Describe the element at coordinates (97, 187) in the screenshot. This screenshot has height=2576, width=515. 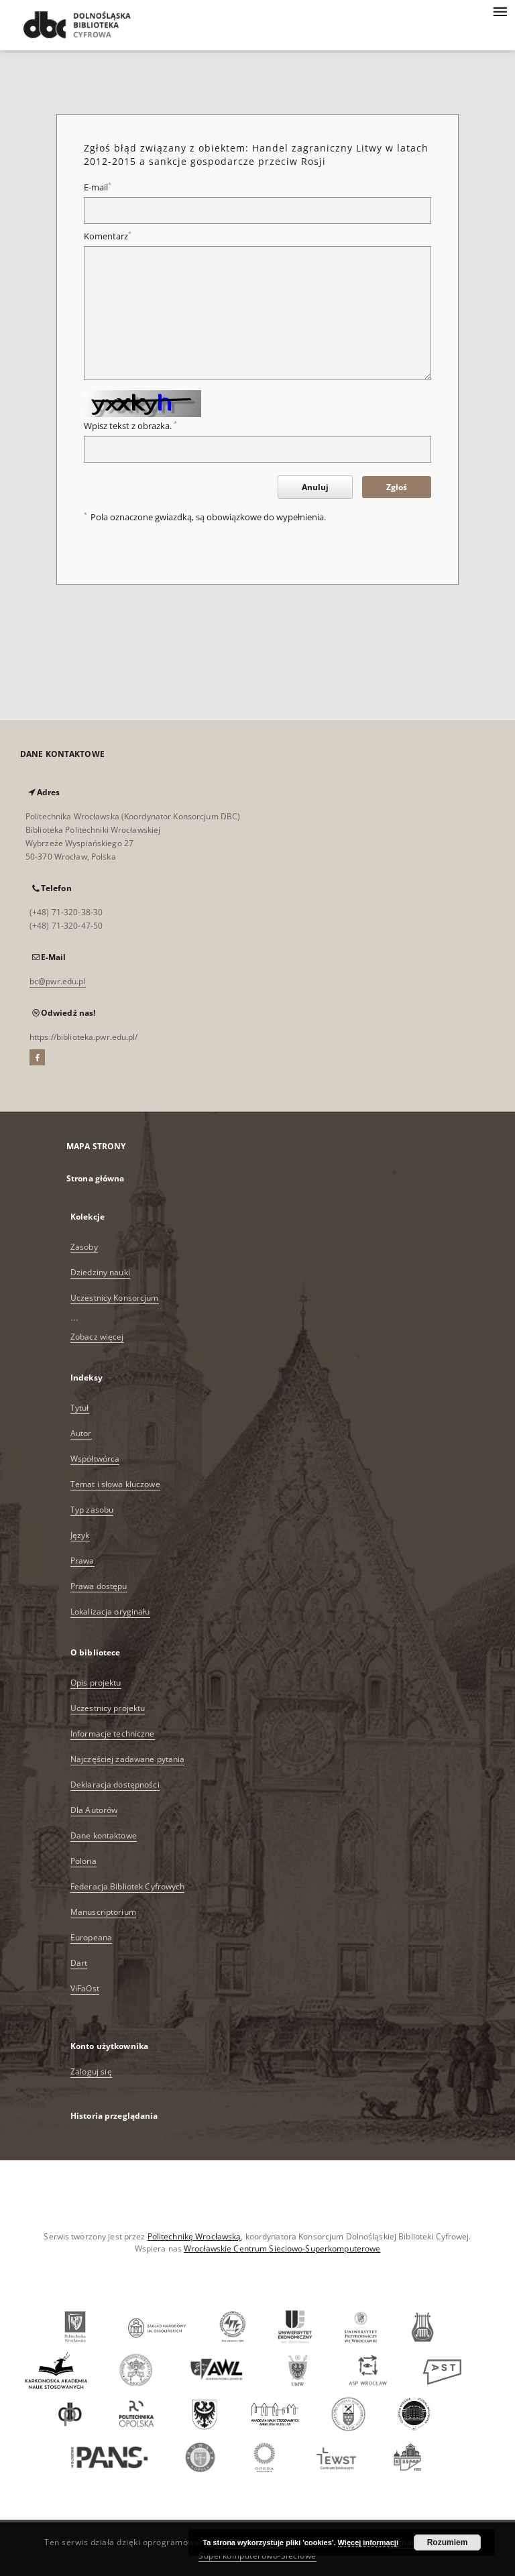
I see `E-mail` at that location.